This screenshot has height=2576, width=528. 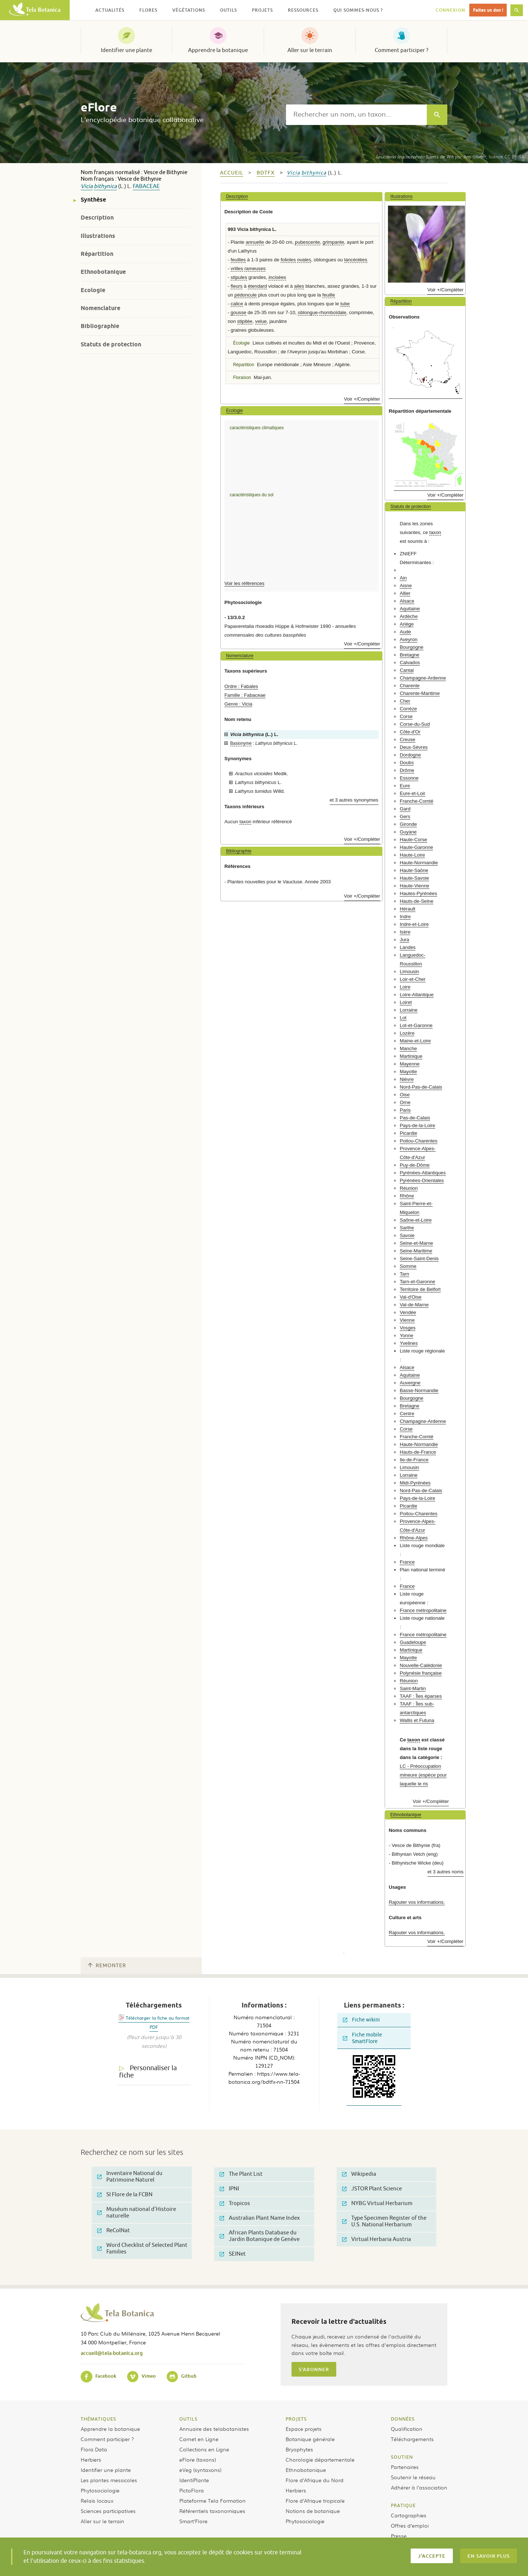 What do you see at coordinates (103, 271) in the screenshot?
I see `Ethnobotanique` at bounding box center [103, 271].